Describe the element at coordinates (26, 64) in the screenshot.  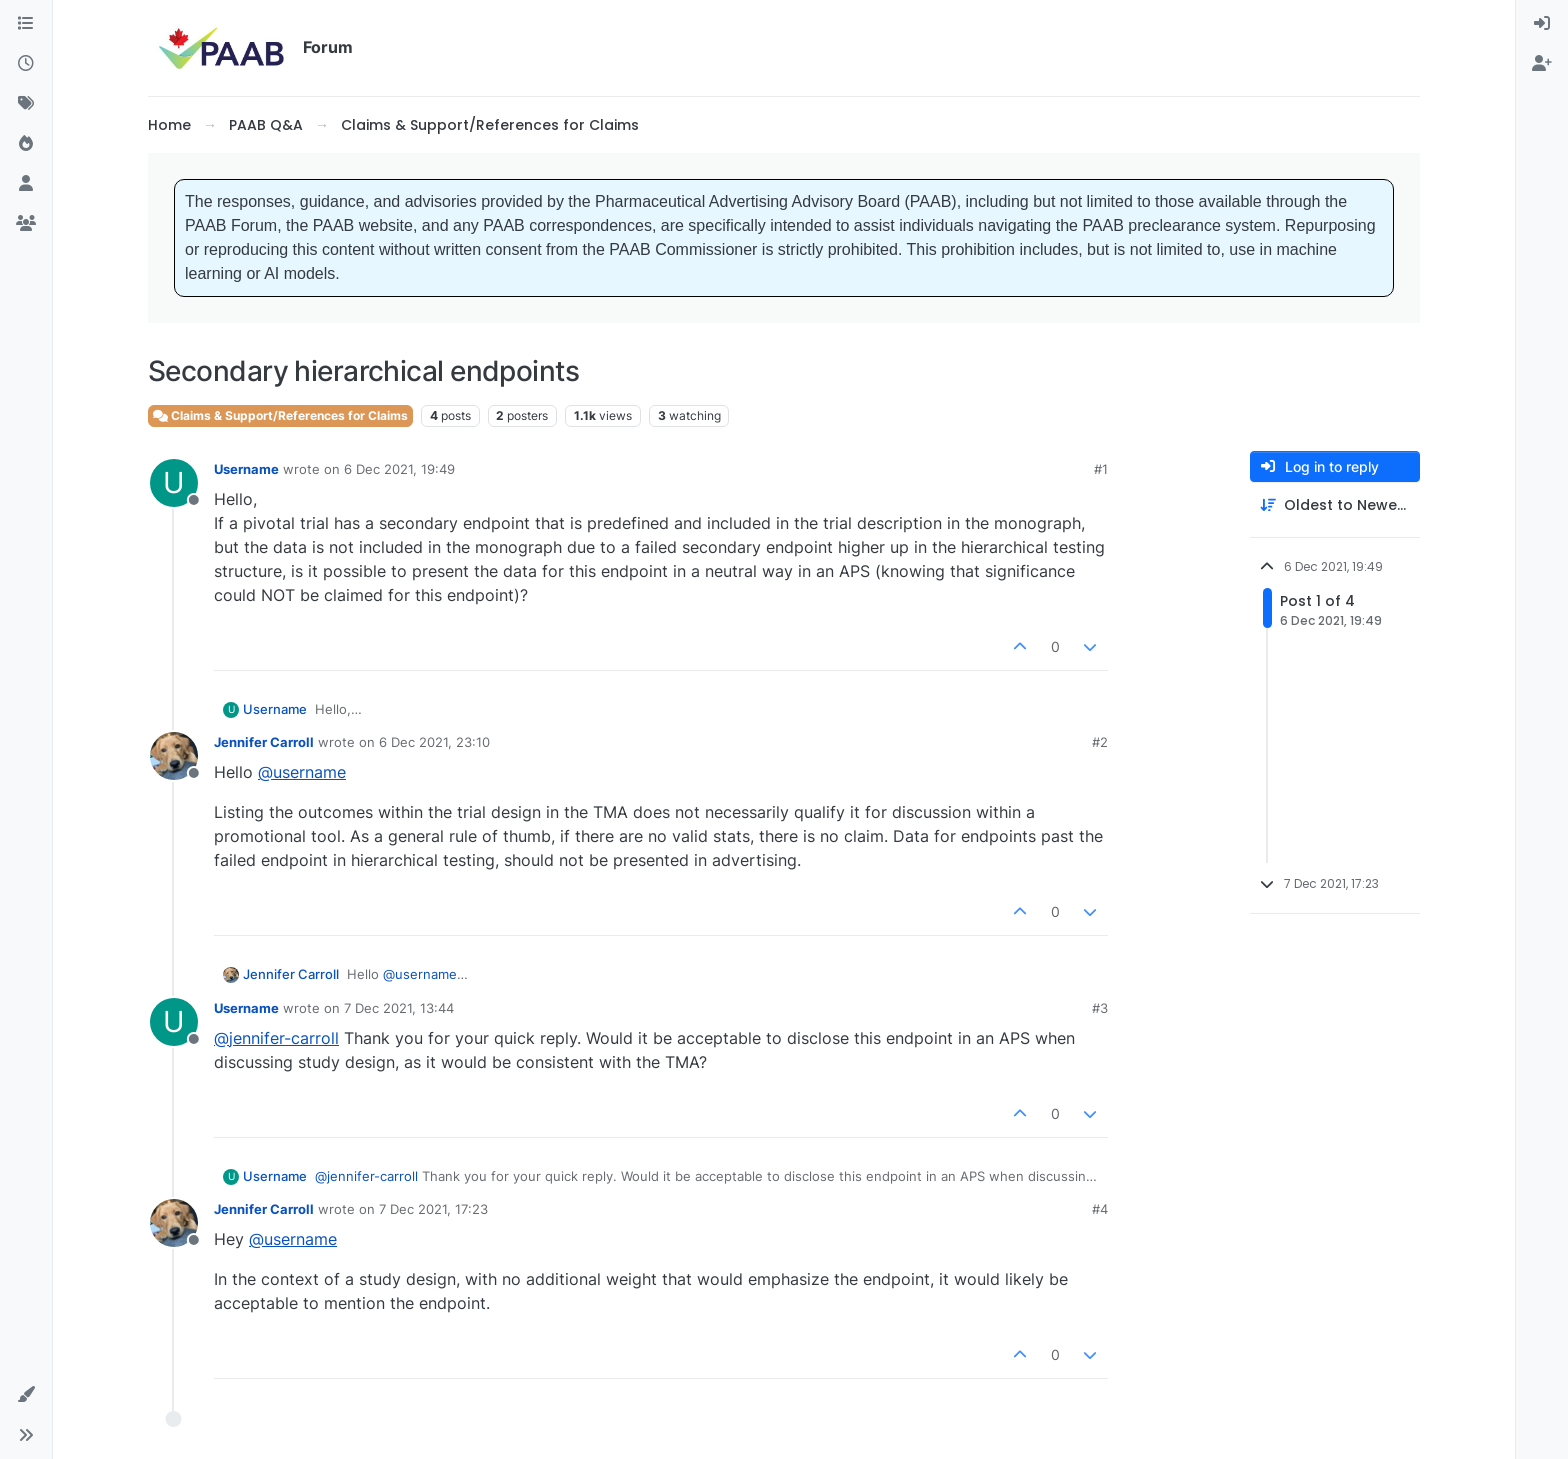
I see `[Recent]` at that location.